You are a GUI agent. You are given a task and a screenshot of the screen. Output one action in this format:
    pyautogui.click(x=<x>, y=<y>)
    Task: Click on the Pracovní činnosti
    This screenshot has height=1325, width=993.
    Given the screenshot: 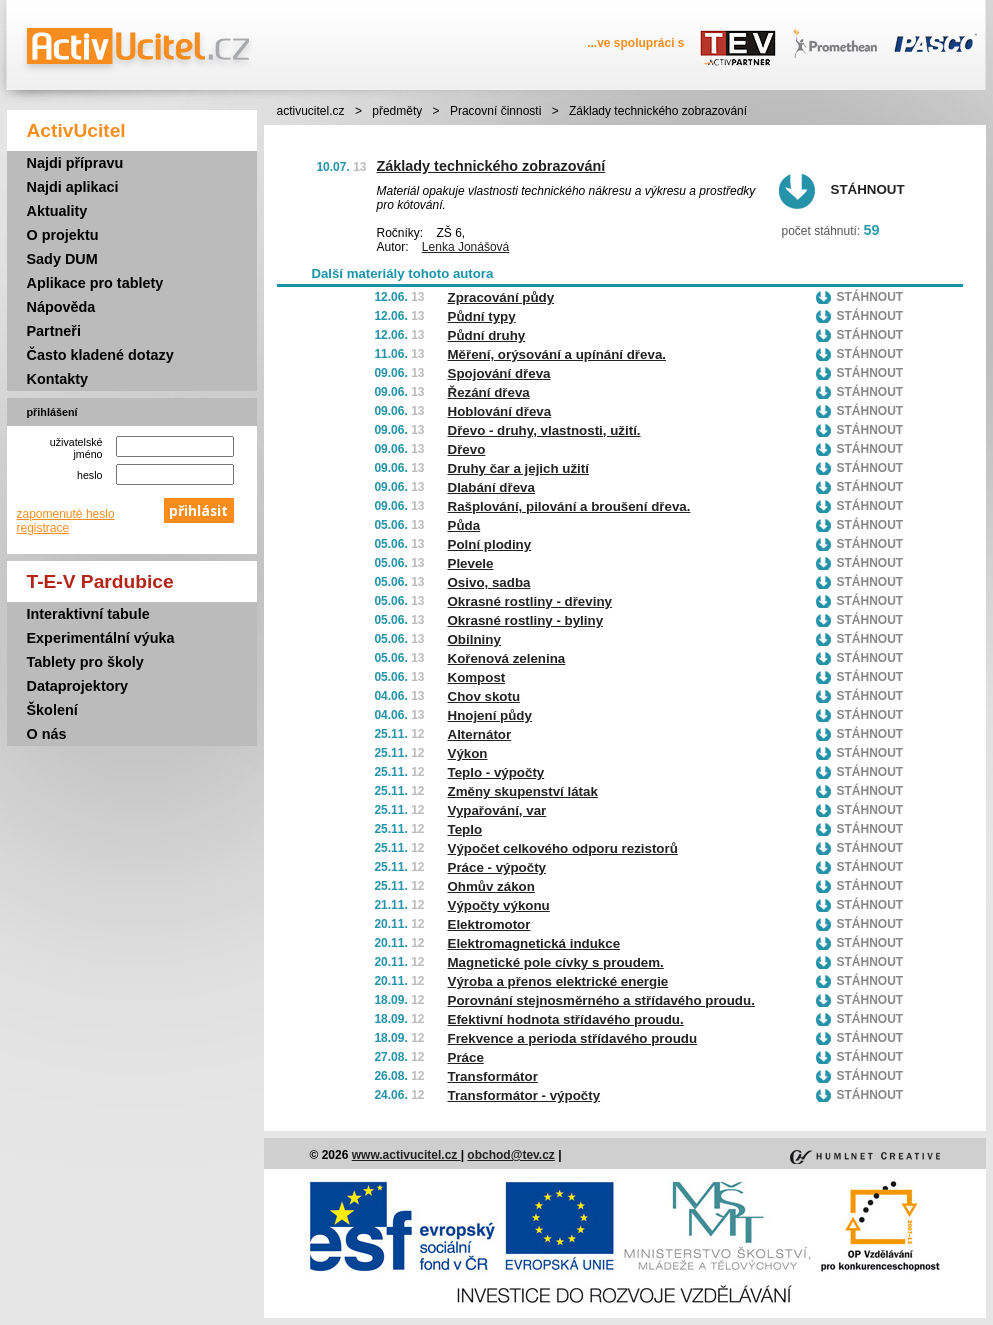 What is the action you would take?
    pyautogui.click(x=495, y=111)
    